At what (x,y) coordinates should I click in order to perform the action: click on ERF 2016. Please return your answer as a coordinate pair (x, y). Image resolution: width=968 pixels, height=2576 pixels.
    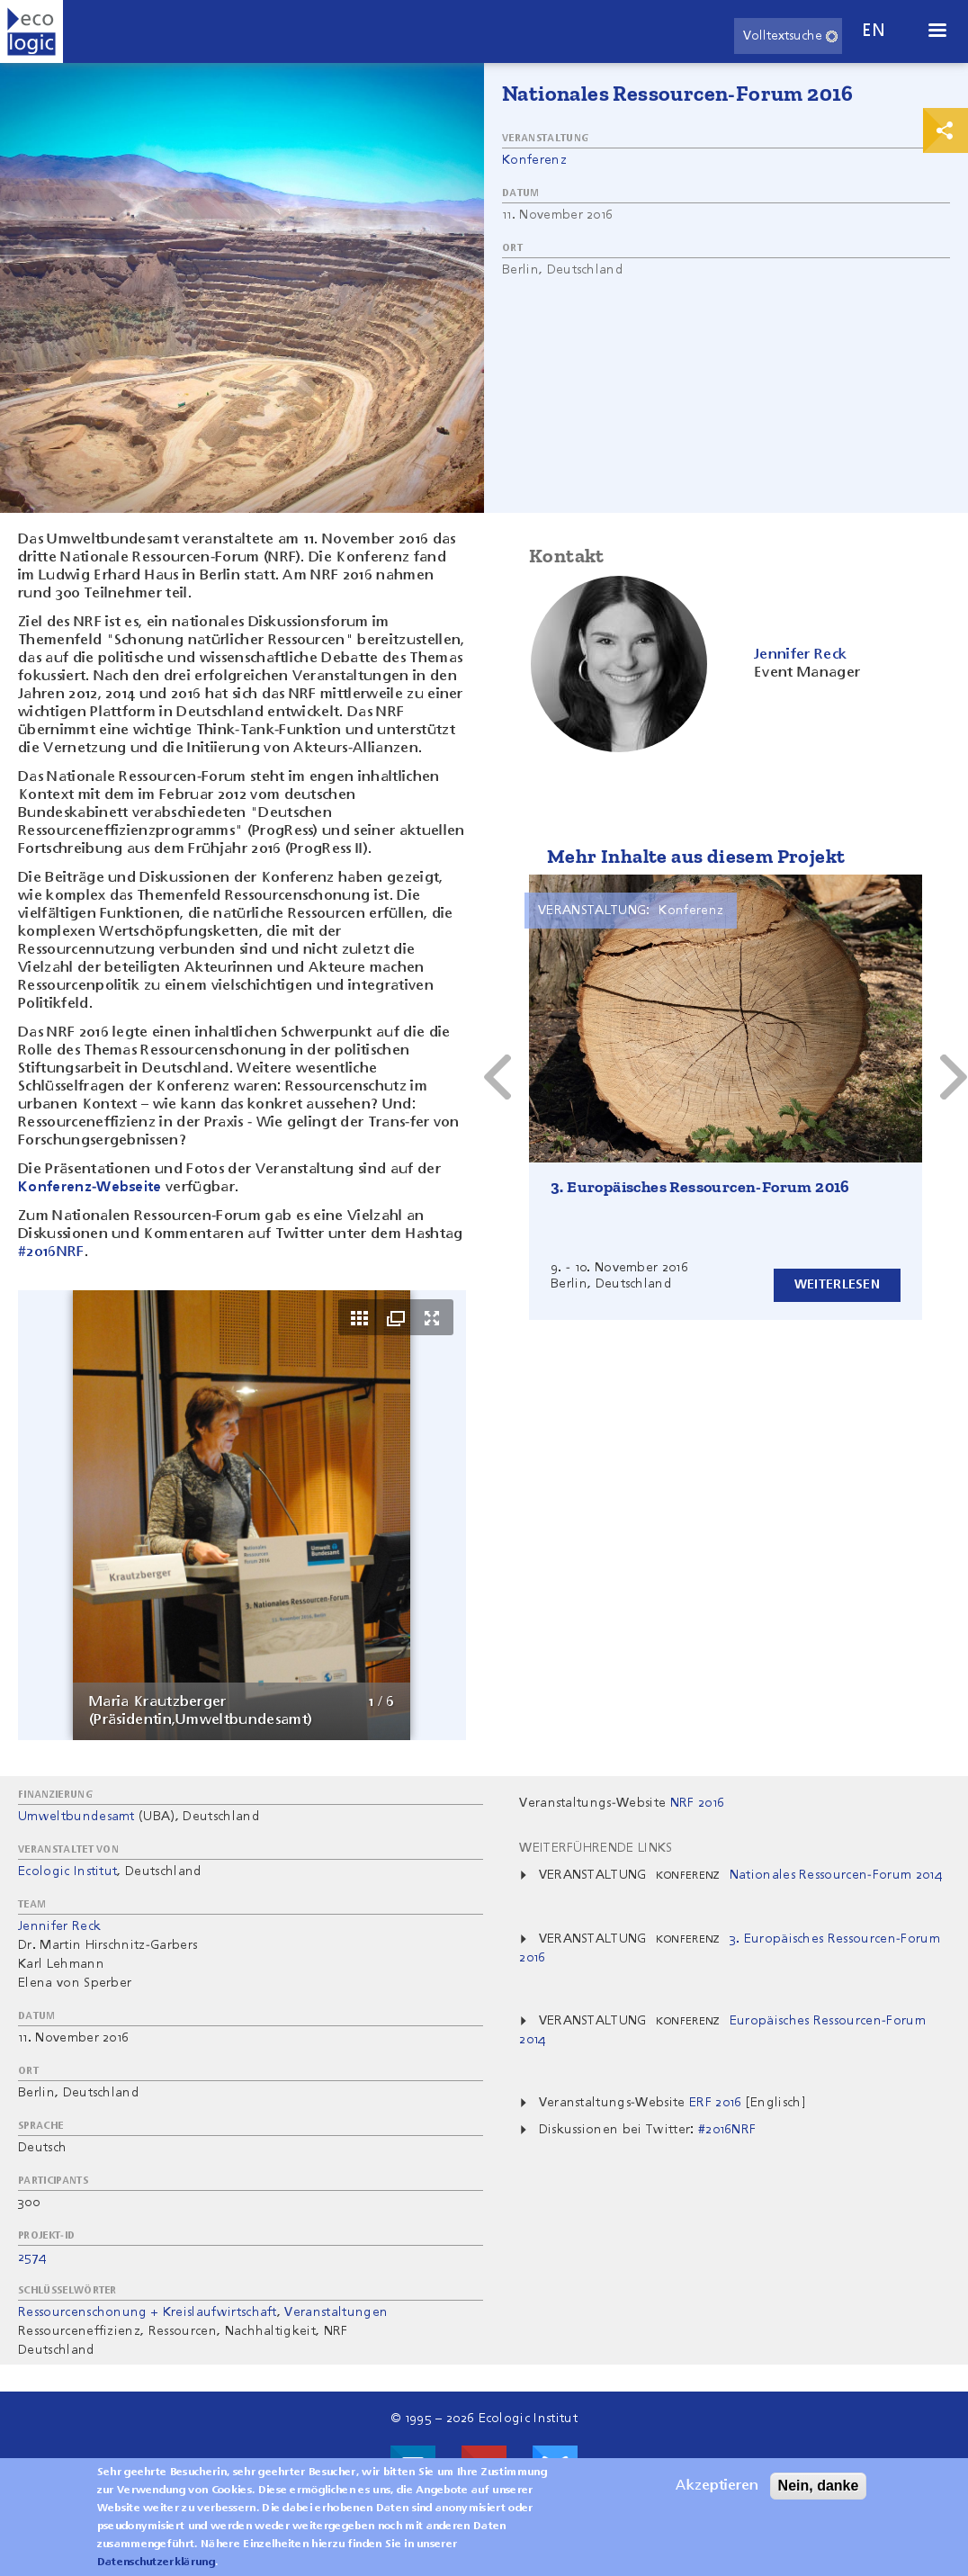
    Looking at the image, I should click on (717, 2102).